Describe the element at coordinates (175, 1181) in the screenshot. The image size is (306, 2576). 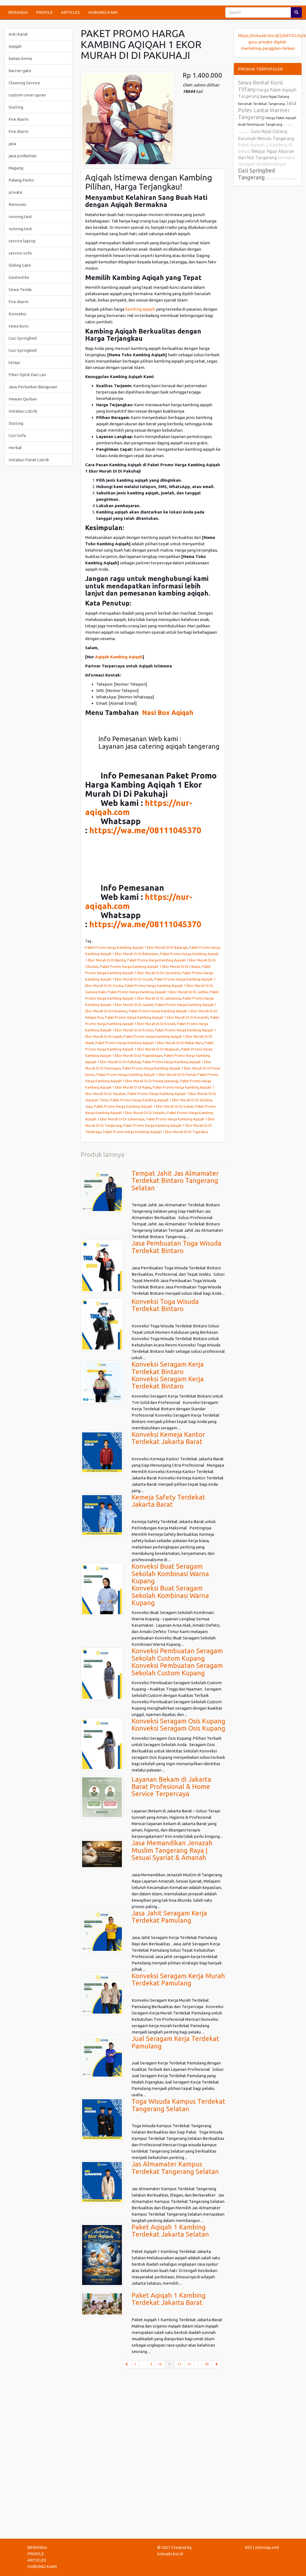
I see `Tempat Jahit Jas Almamater Terdekat Bintaro Tangerang Selatan` at that location.